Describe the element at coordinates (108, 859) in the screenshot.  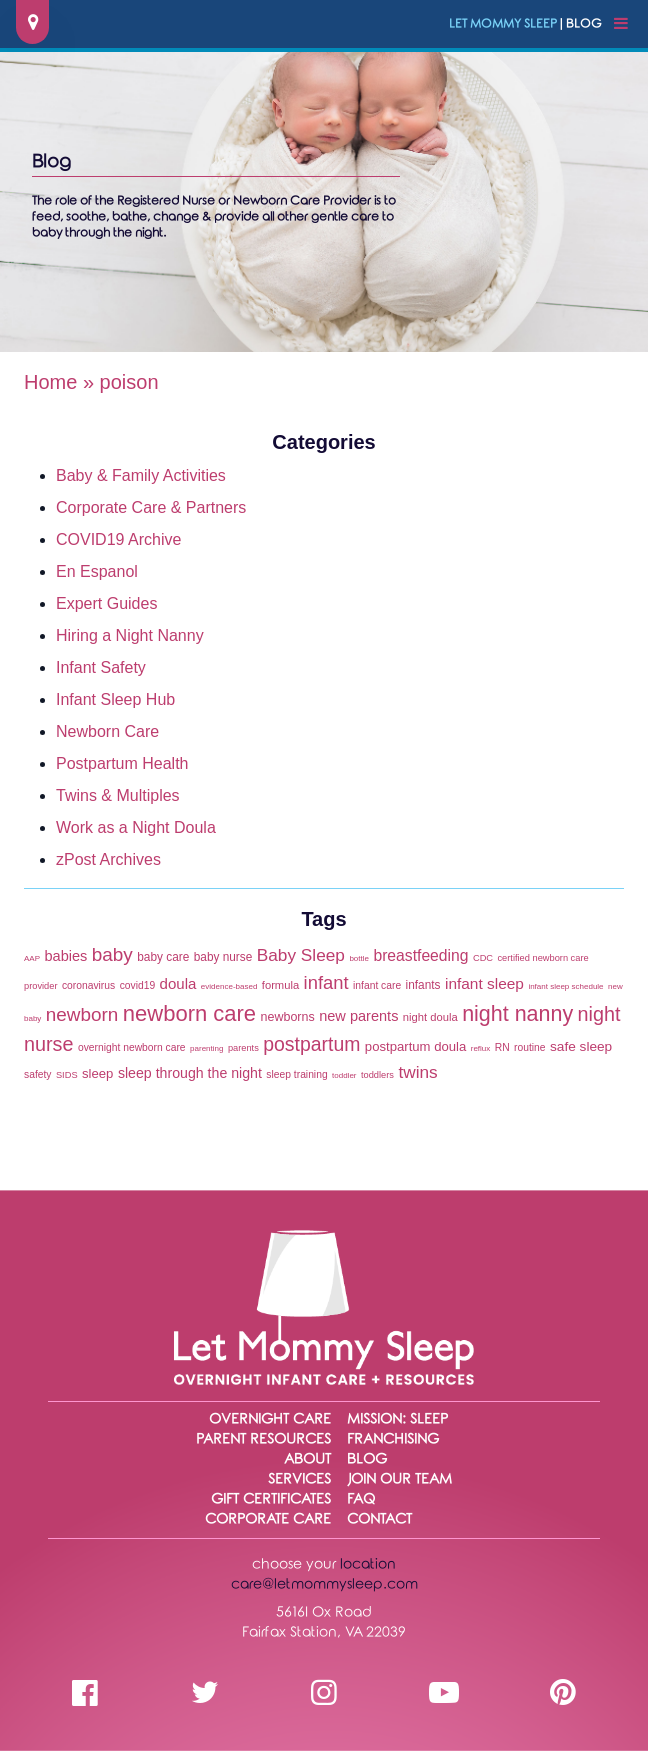
I see `zPost Archives` at that location.